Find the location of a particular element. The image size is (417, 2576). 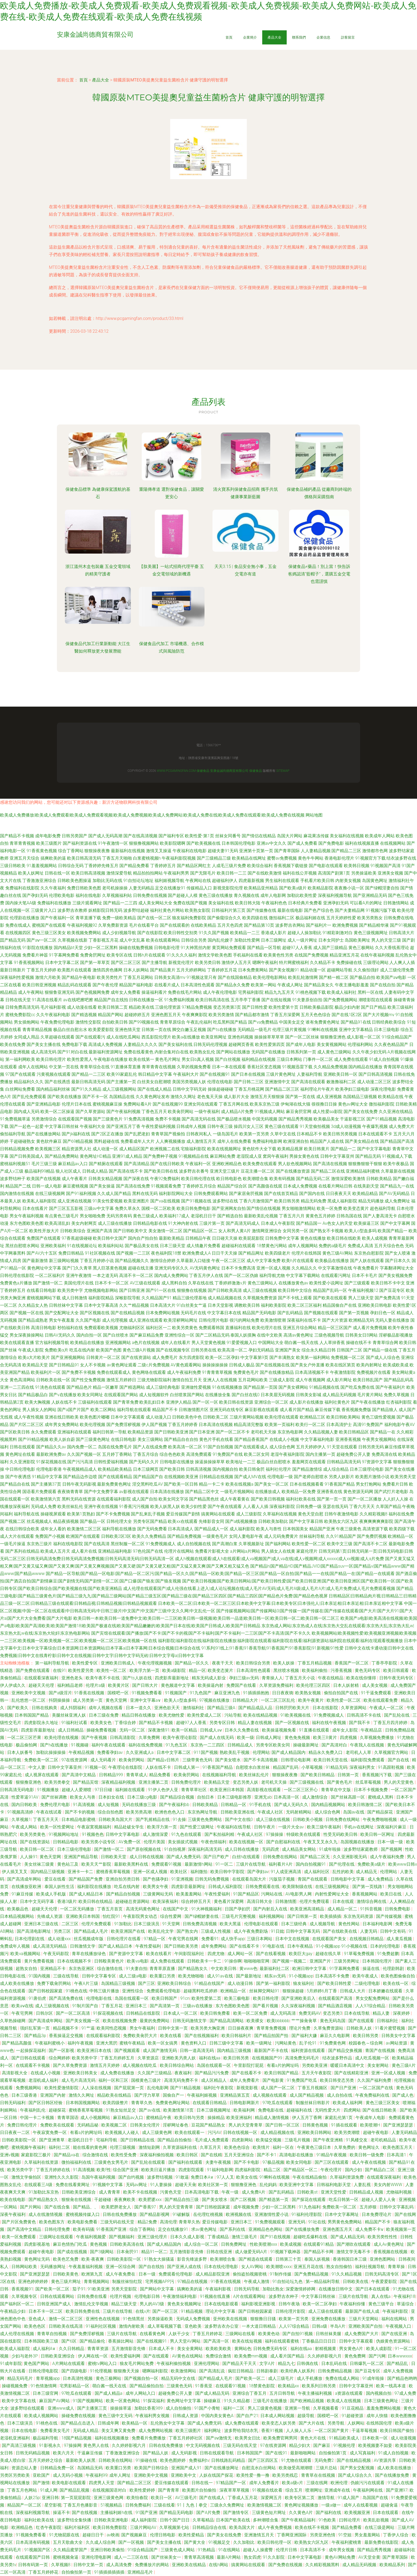

中文字幕福利电影 is located at coordinates (317, 1439).